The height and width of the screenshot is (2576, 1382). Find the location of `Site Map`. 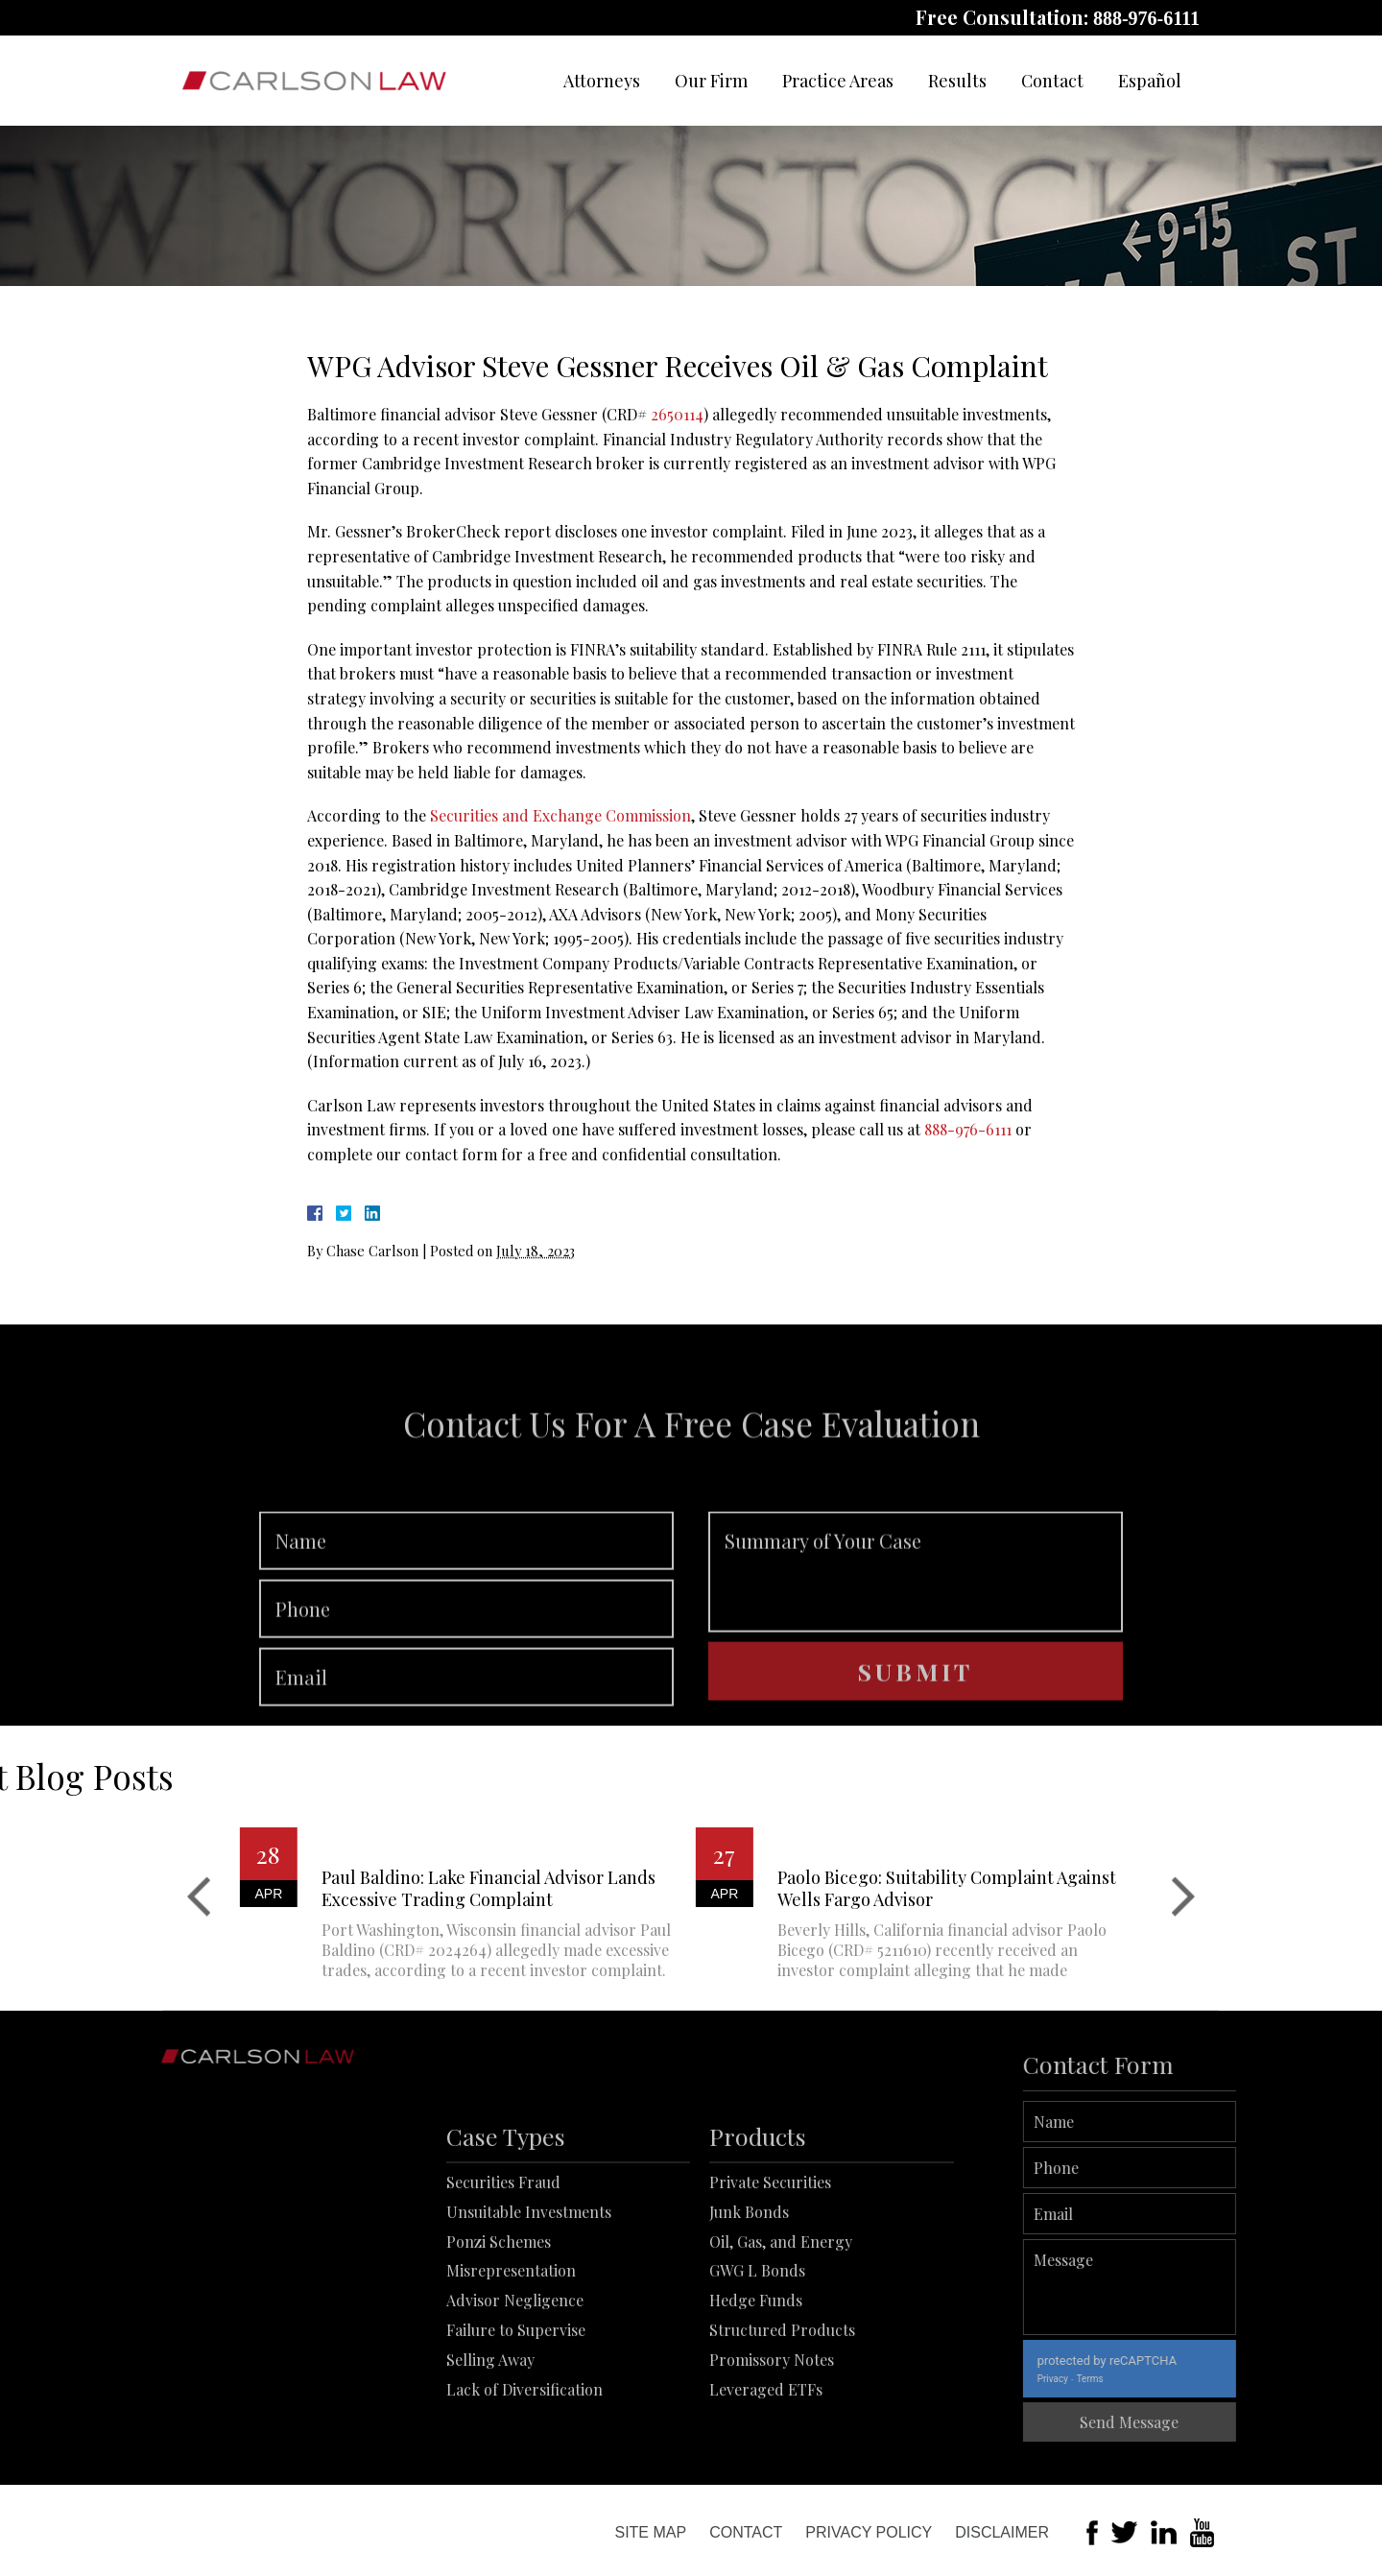

Site Map is located at coordinates (650, 2532).